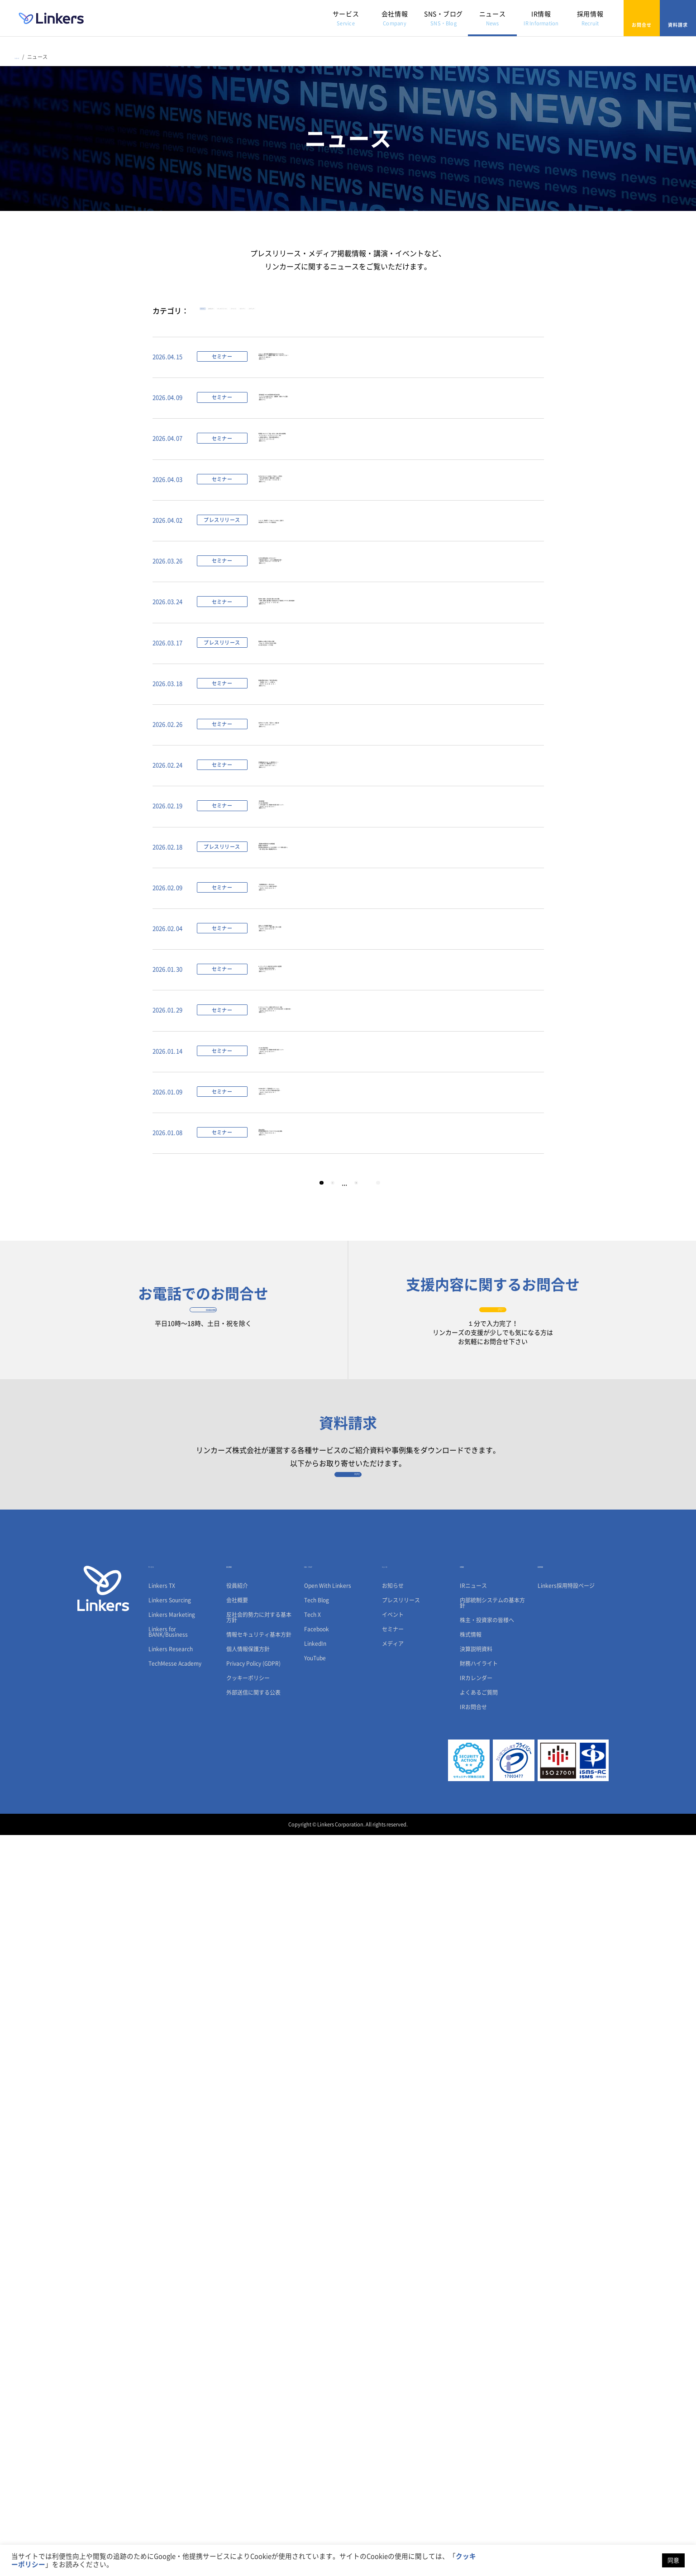 Image resolution: width=696 pixels, height=2576 pixels. What do you see at coordinates (476, 2390) in the screenshot?
I see `決算説明資料` at bounding box center [476, 2390].